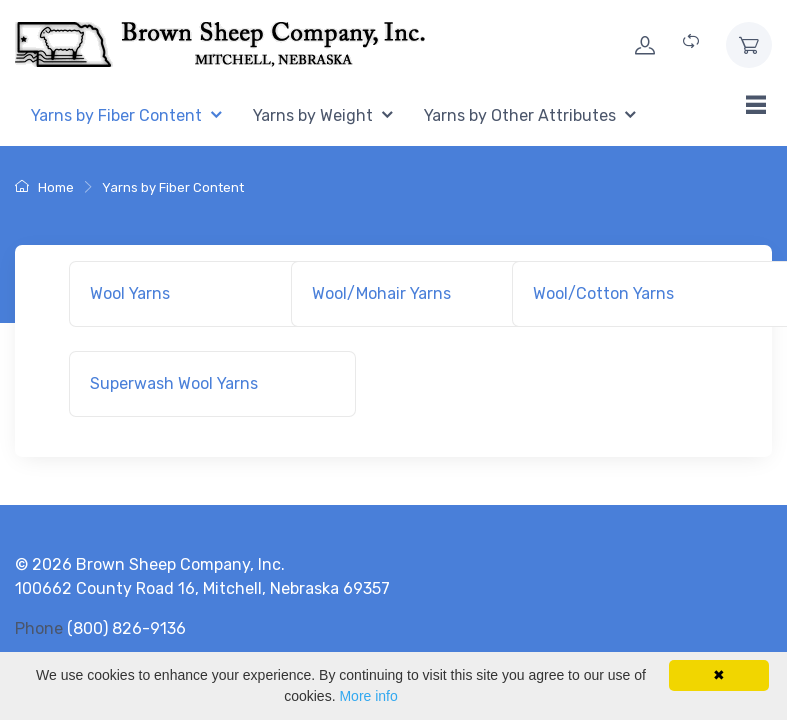 The height and width of the screenshot is (720, 787). What do you see at coordinates (368, 696) in the screenshot?
I see `More info` at bounding box center [368, 696].